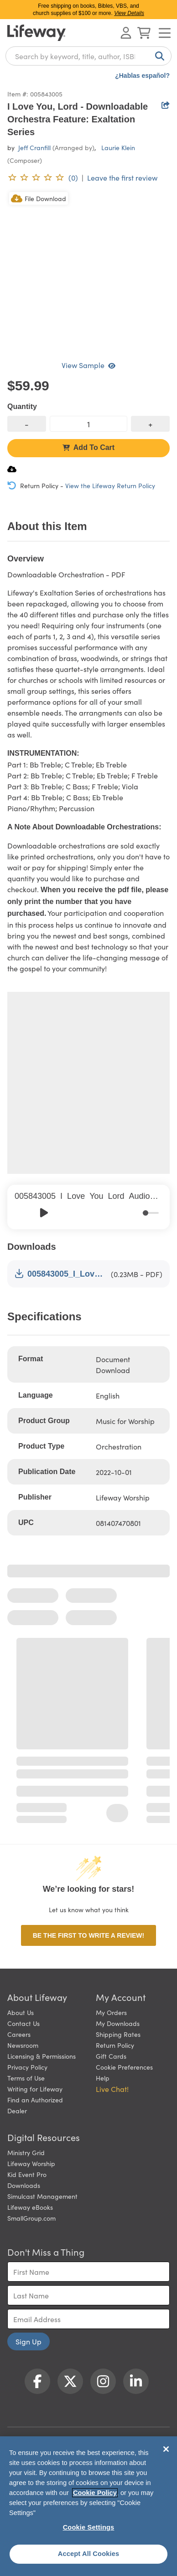 Image resolution: width=177 pixels, height=2576 pixels. I want to click on My Downloads, so click(118, 2023).